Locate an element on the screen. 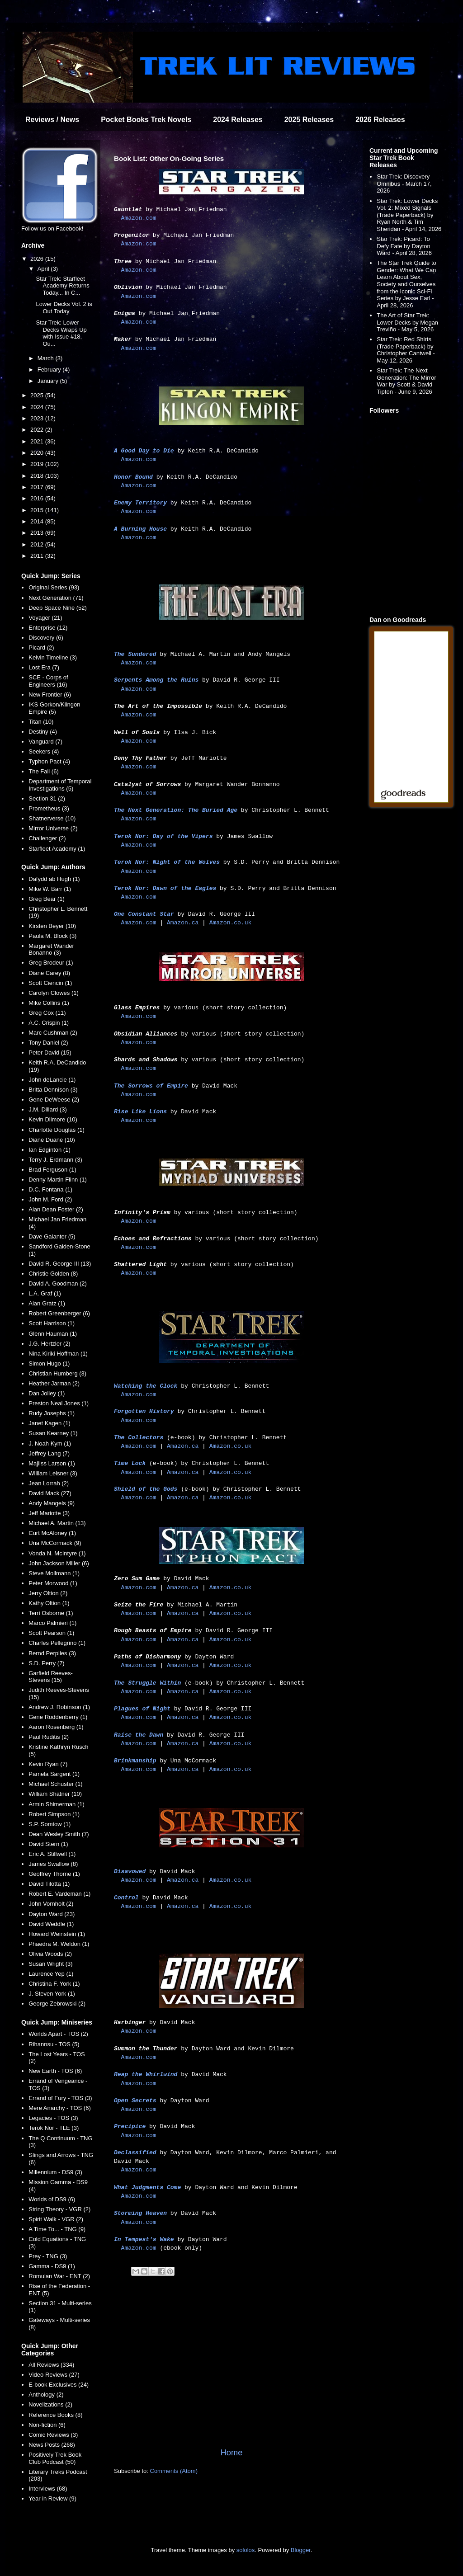  Dan Jolley (1) is located at coordinates (46, 1393).